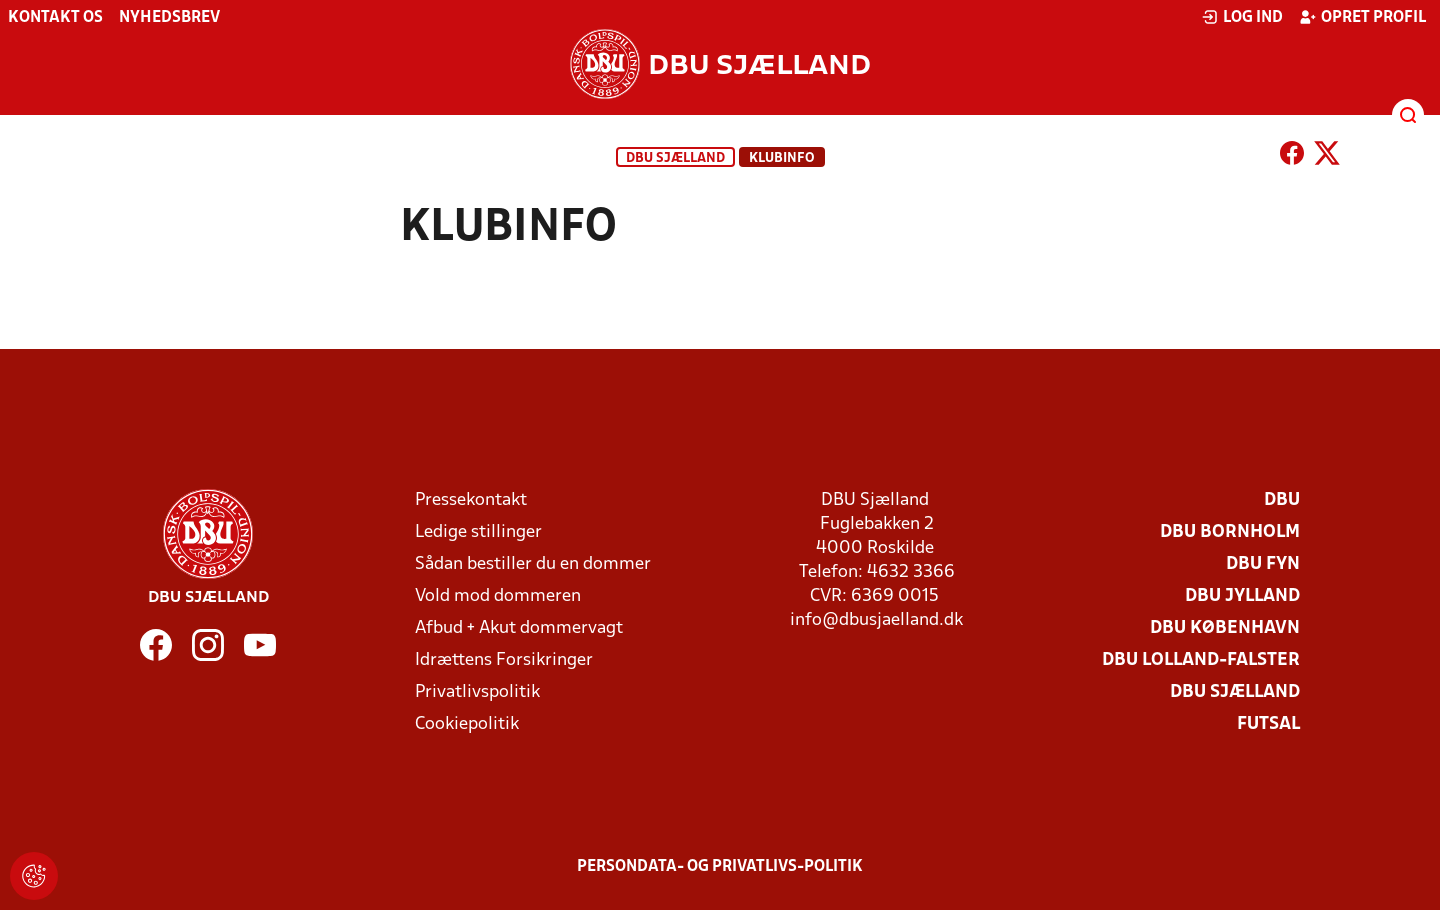 The width and height of the screenshot is (1440, 910). What do you see at coordinates (169, 18) in the screenshot?
I see `Nyhedsbrev` at bounding box center [169, 18].